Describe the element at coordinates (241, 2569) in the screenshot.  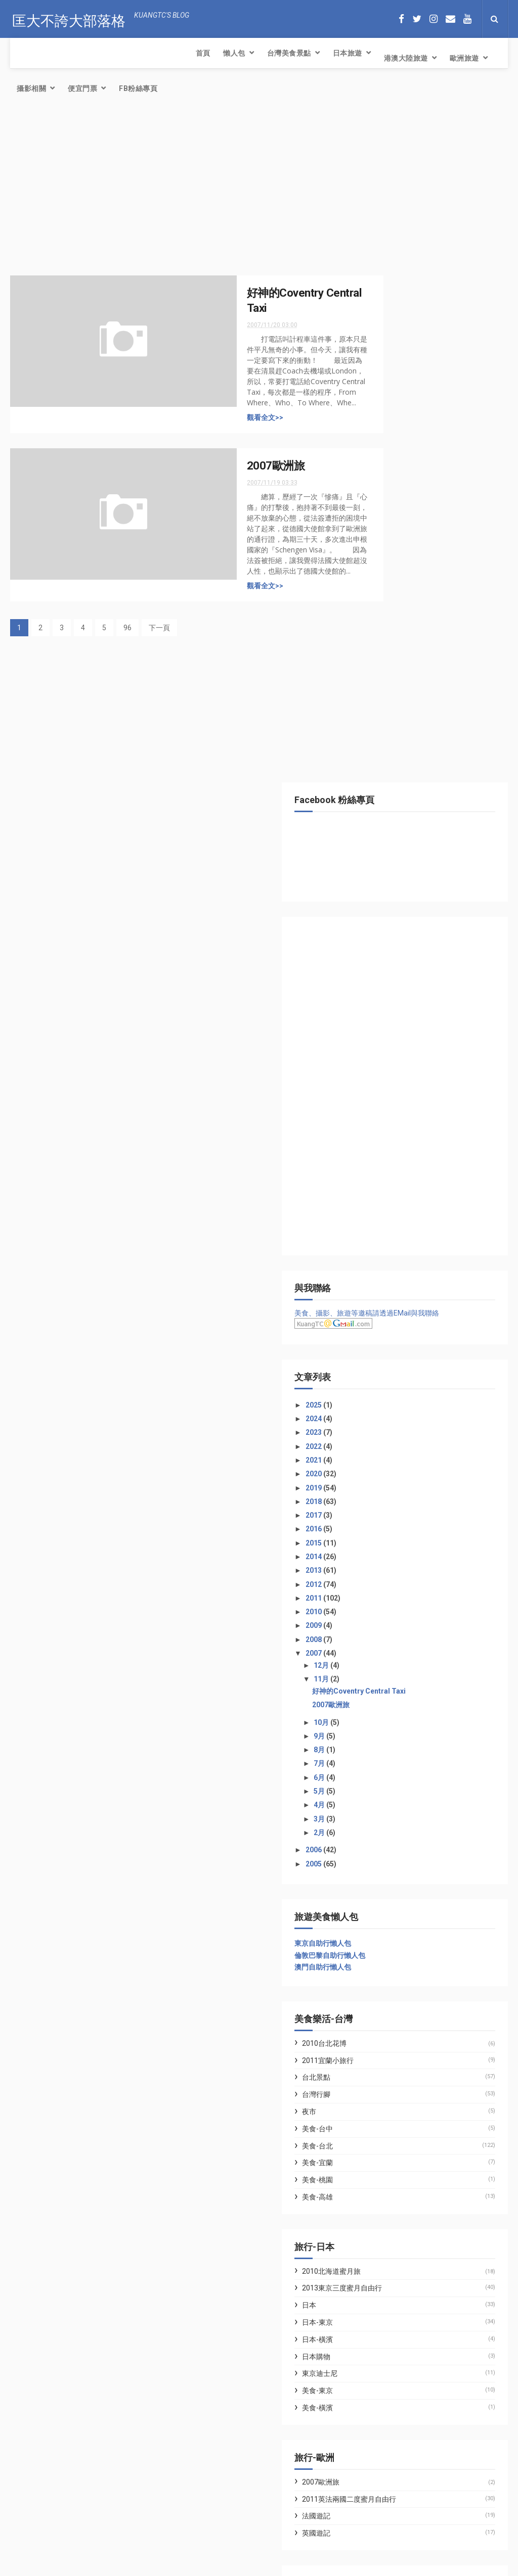
I see `Creative Commons Attribution-Noncommercial-Share Alike 2.5 Taiwan License` at that location.